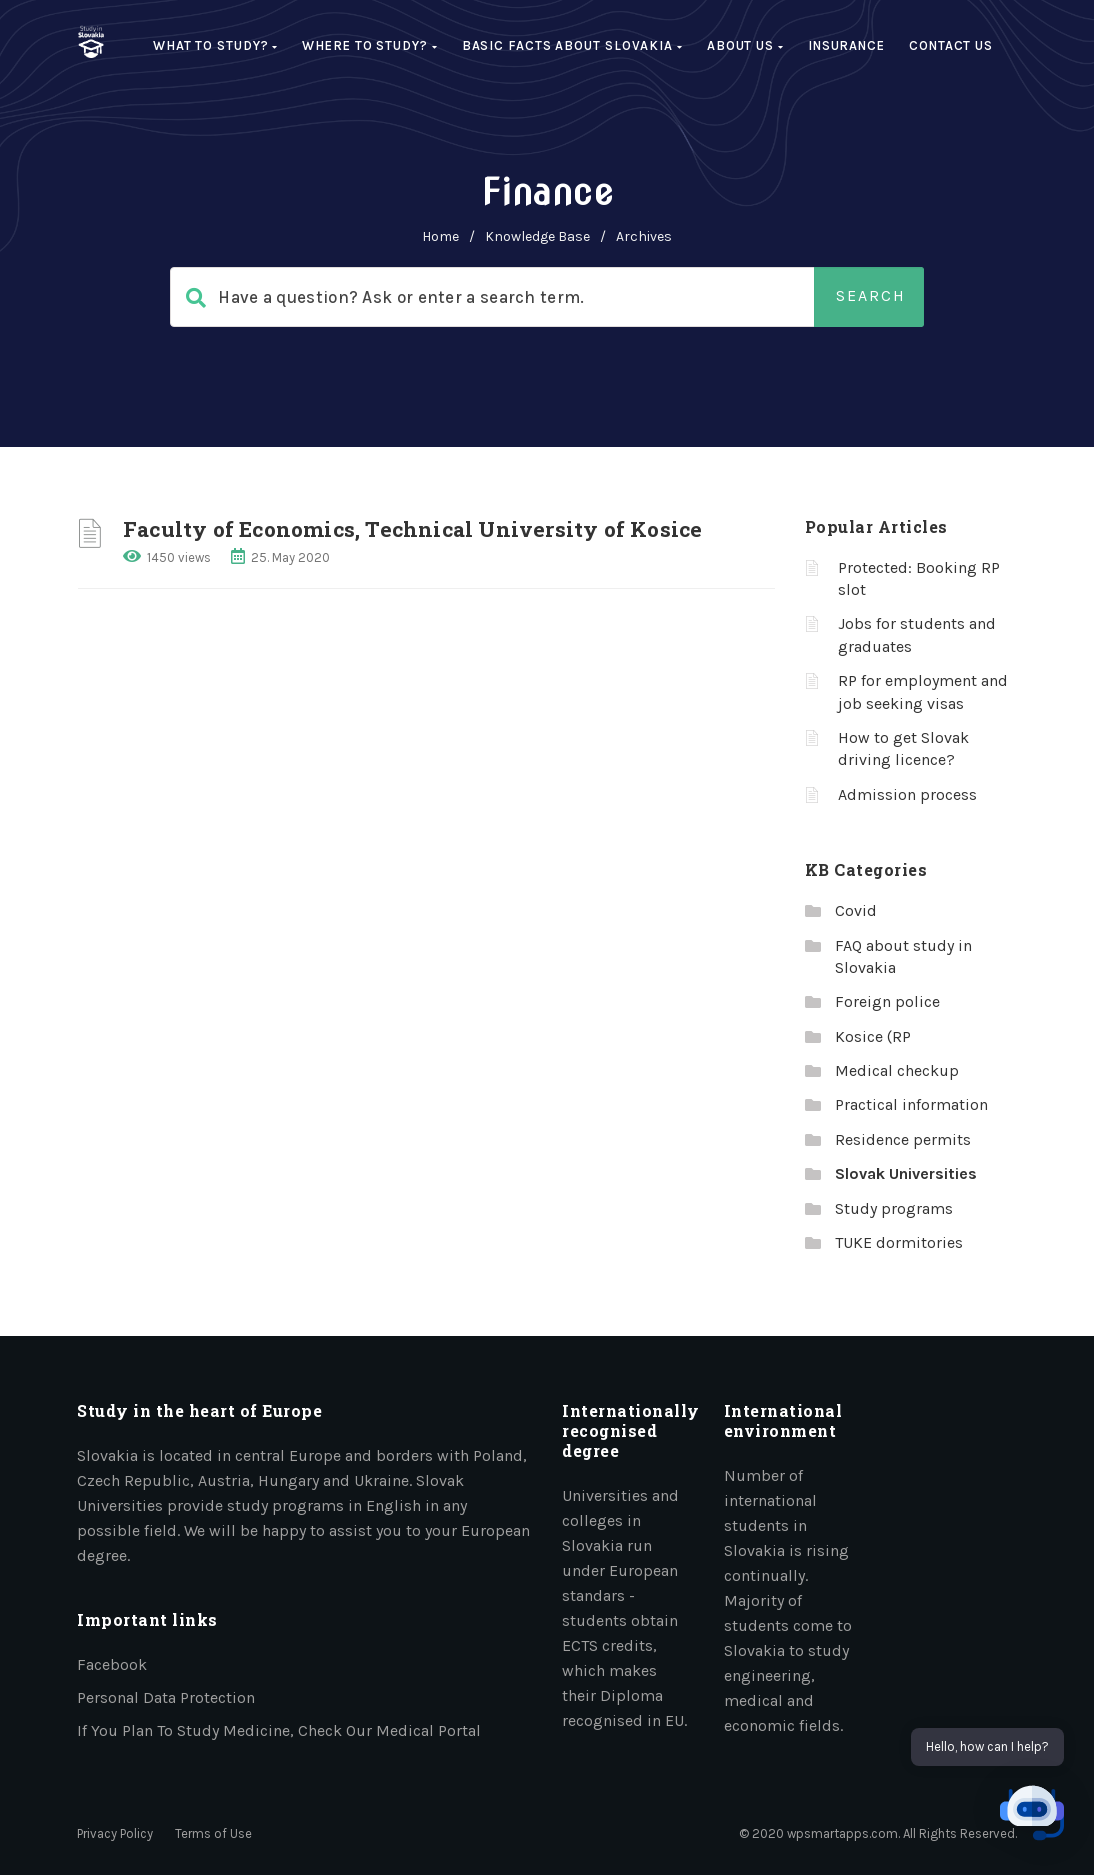 The image size is (1094, 1875). Describe the element at coordinates (897, 1070) in the screenshot. I see `Medical checkup` at that location.